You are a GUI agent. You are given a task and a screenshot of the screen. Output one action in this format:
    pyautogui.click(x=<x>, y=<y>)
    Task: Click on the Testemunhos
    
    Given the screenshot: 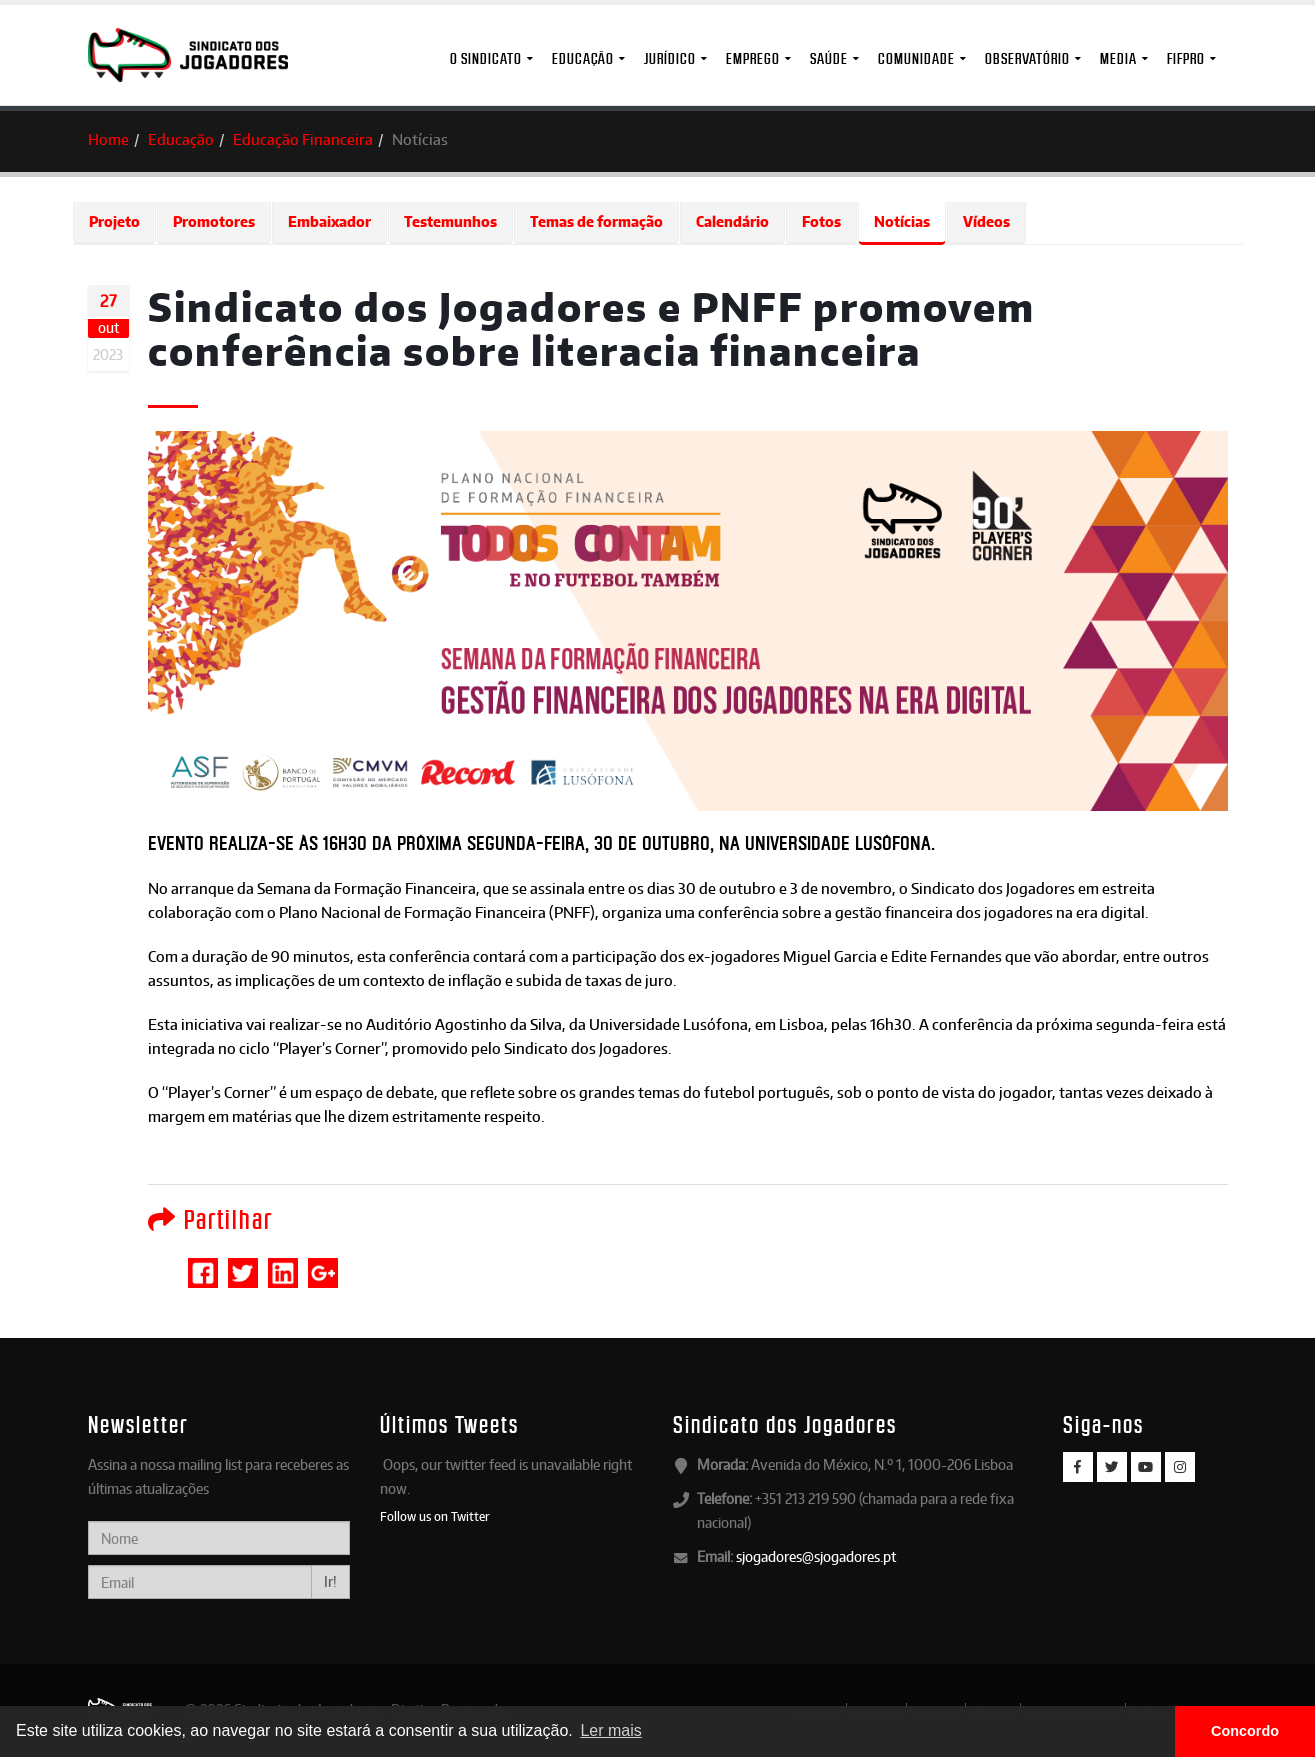 What is the action you would take?
    pyautogui.click(x=450, y=221)
    